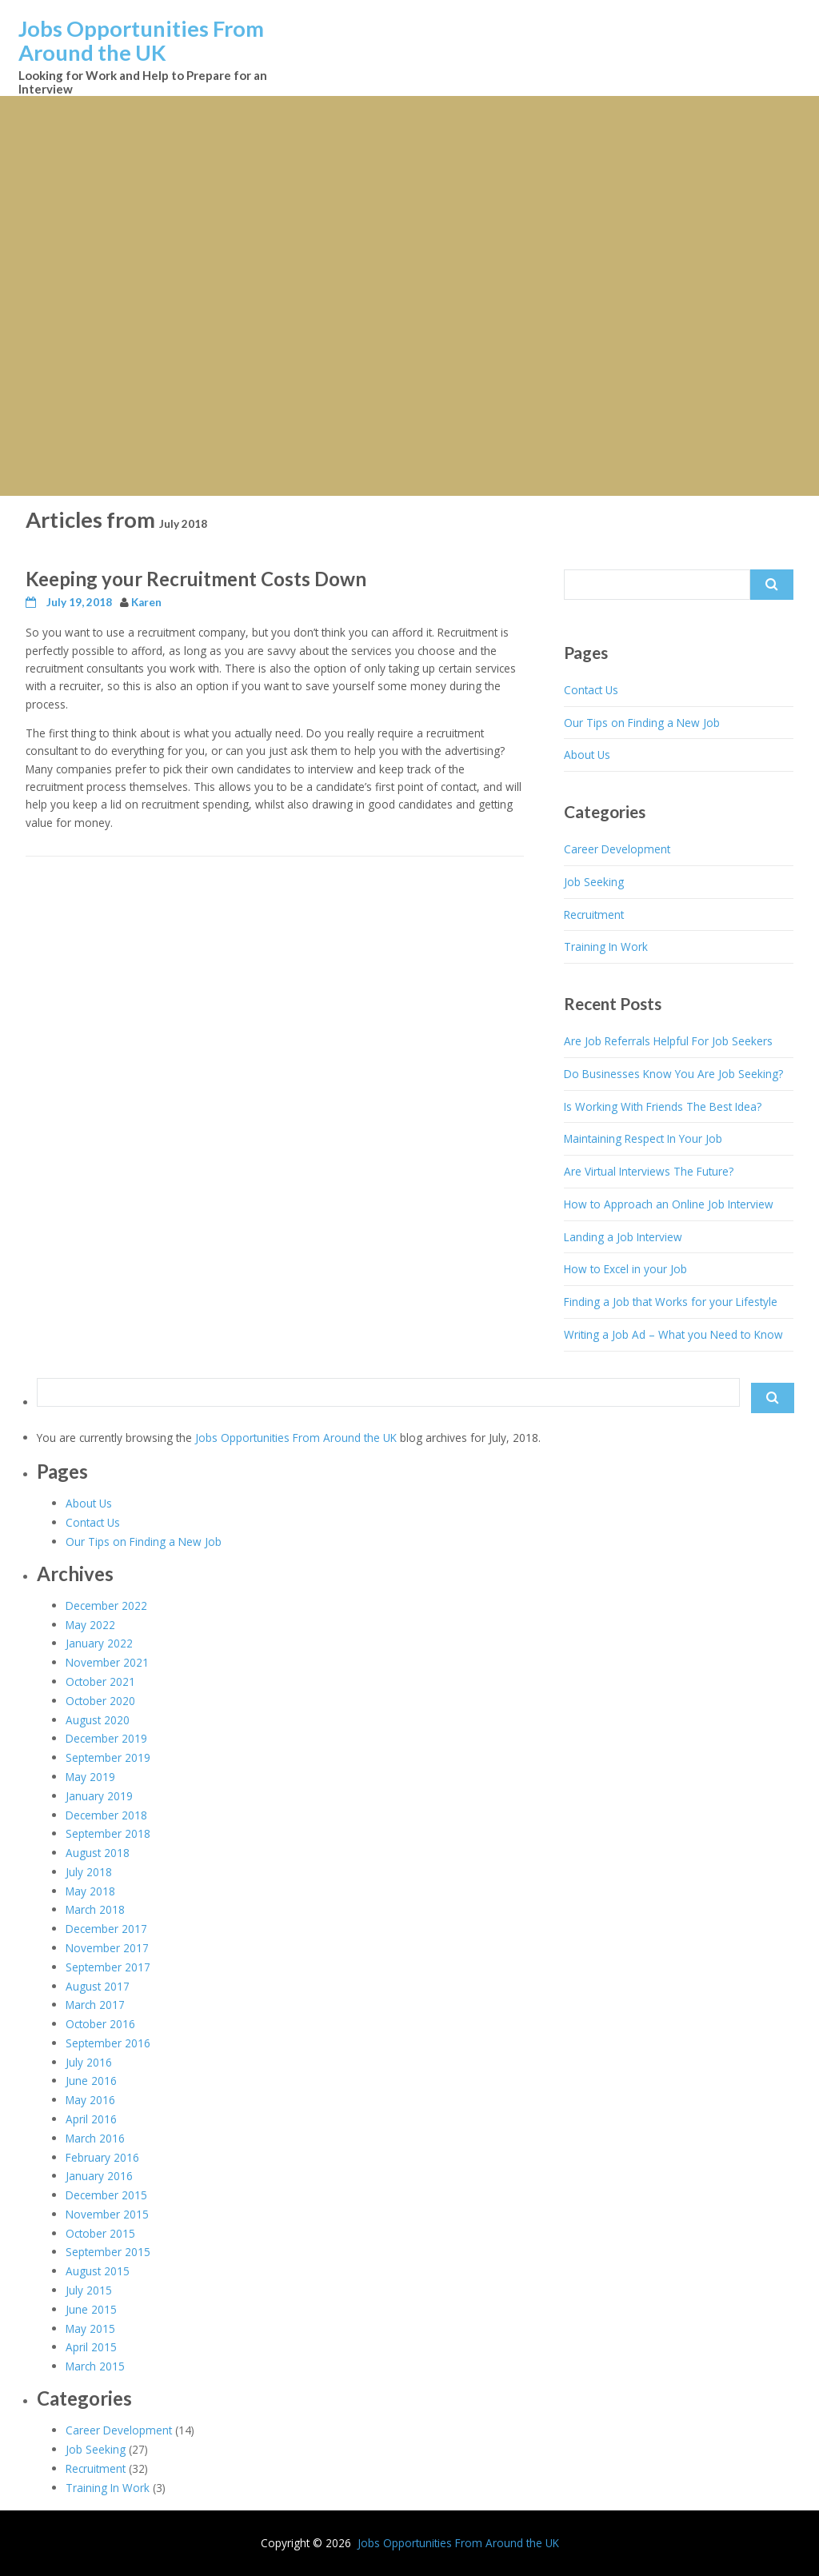 This screenshot has height=2576, width=819. What do you see at coordinates (91, 2080) in the screenshot?
I see `June 2016` at bounding box center [91, 2080].